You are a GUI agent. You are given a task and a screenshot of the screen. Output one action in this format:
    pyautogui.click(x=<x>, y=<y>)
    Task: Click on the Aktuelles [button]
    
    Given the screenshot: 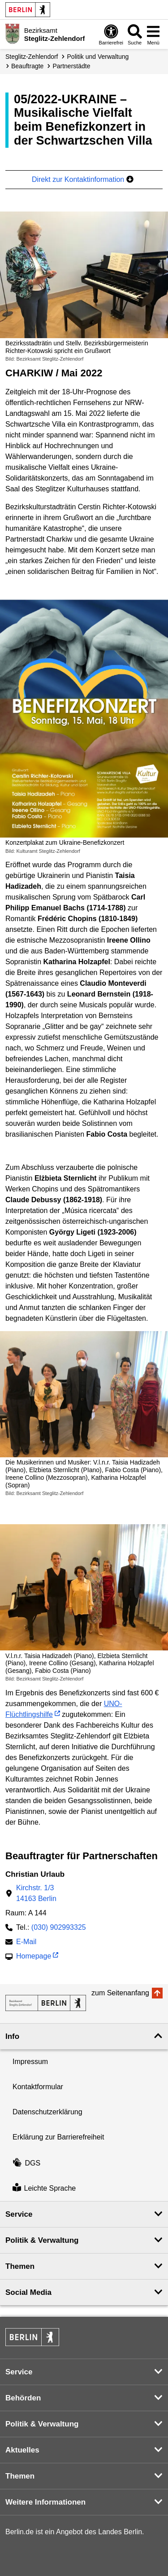 What is the action you would take?
    pyautogui.click(x=22, y=2450)
    